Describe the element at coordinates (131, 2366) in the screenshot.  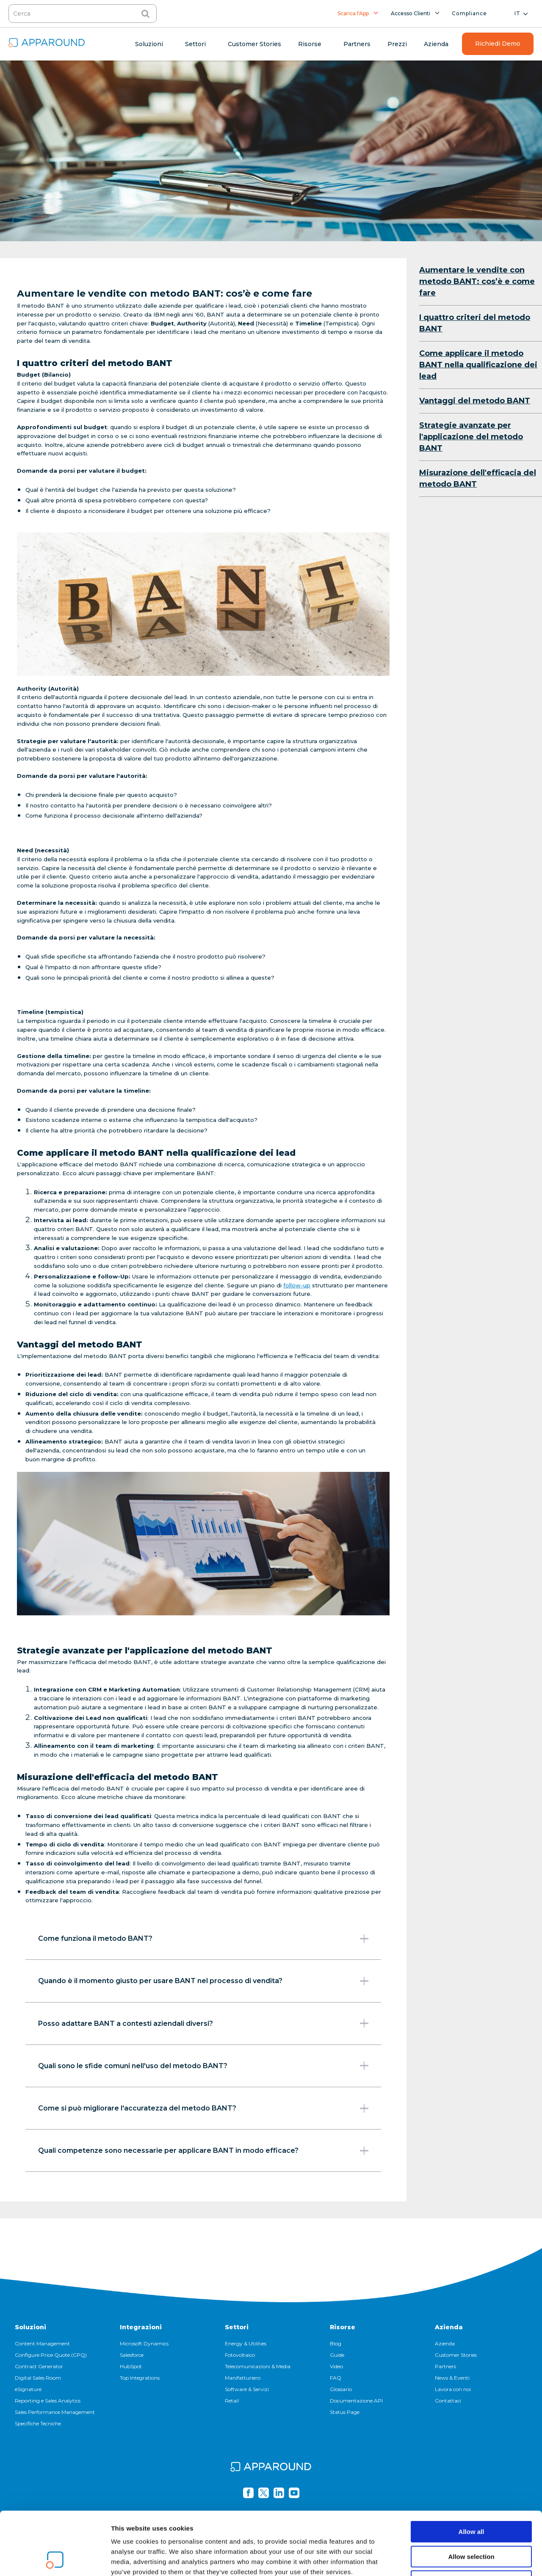
I see `HubSpot` at that location.